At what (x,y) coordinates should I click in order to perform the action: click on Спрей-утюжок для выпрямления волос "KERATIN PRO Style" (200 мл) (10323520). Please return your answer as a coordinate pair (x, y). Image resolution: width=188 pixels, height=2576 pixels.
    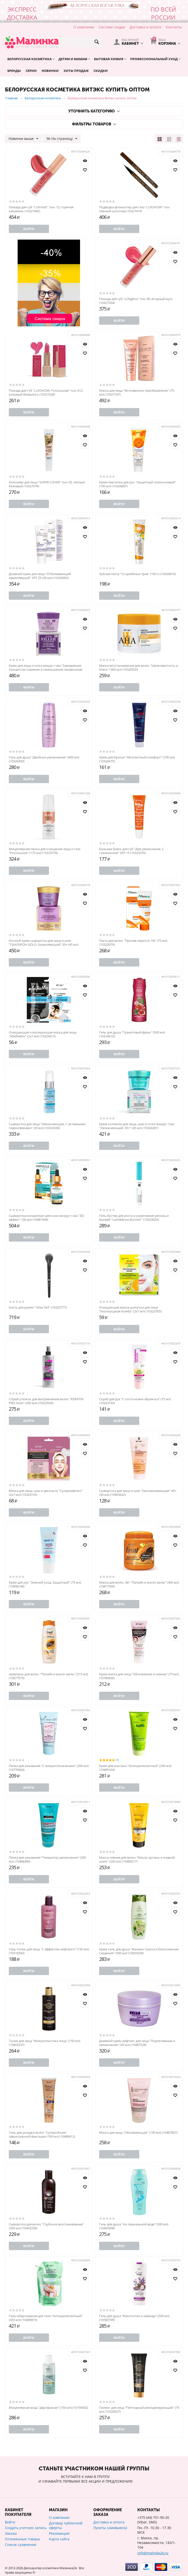
    Looking at the image, I should click on (46, 1401).